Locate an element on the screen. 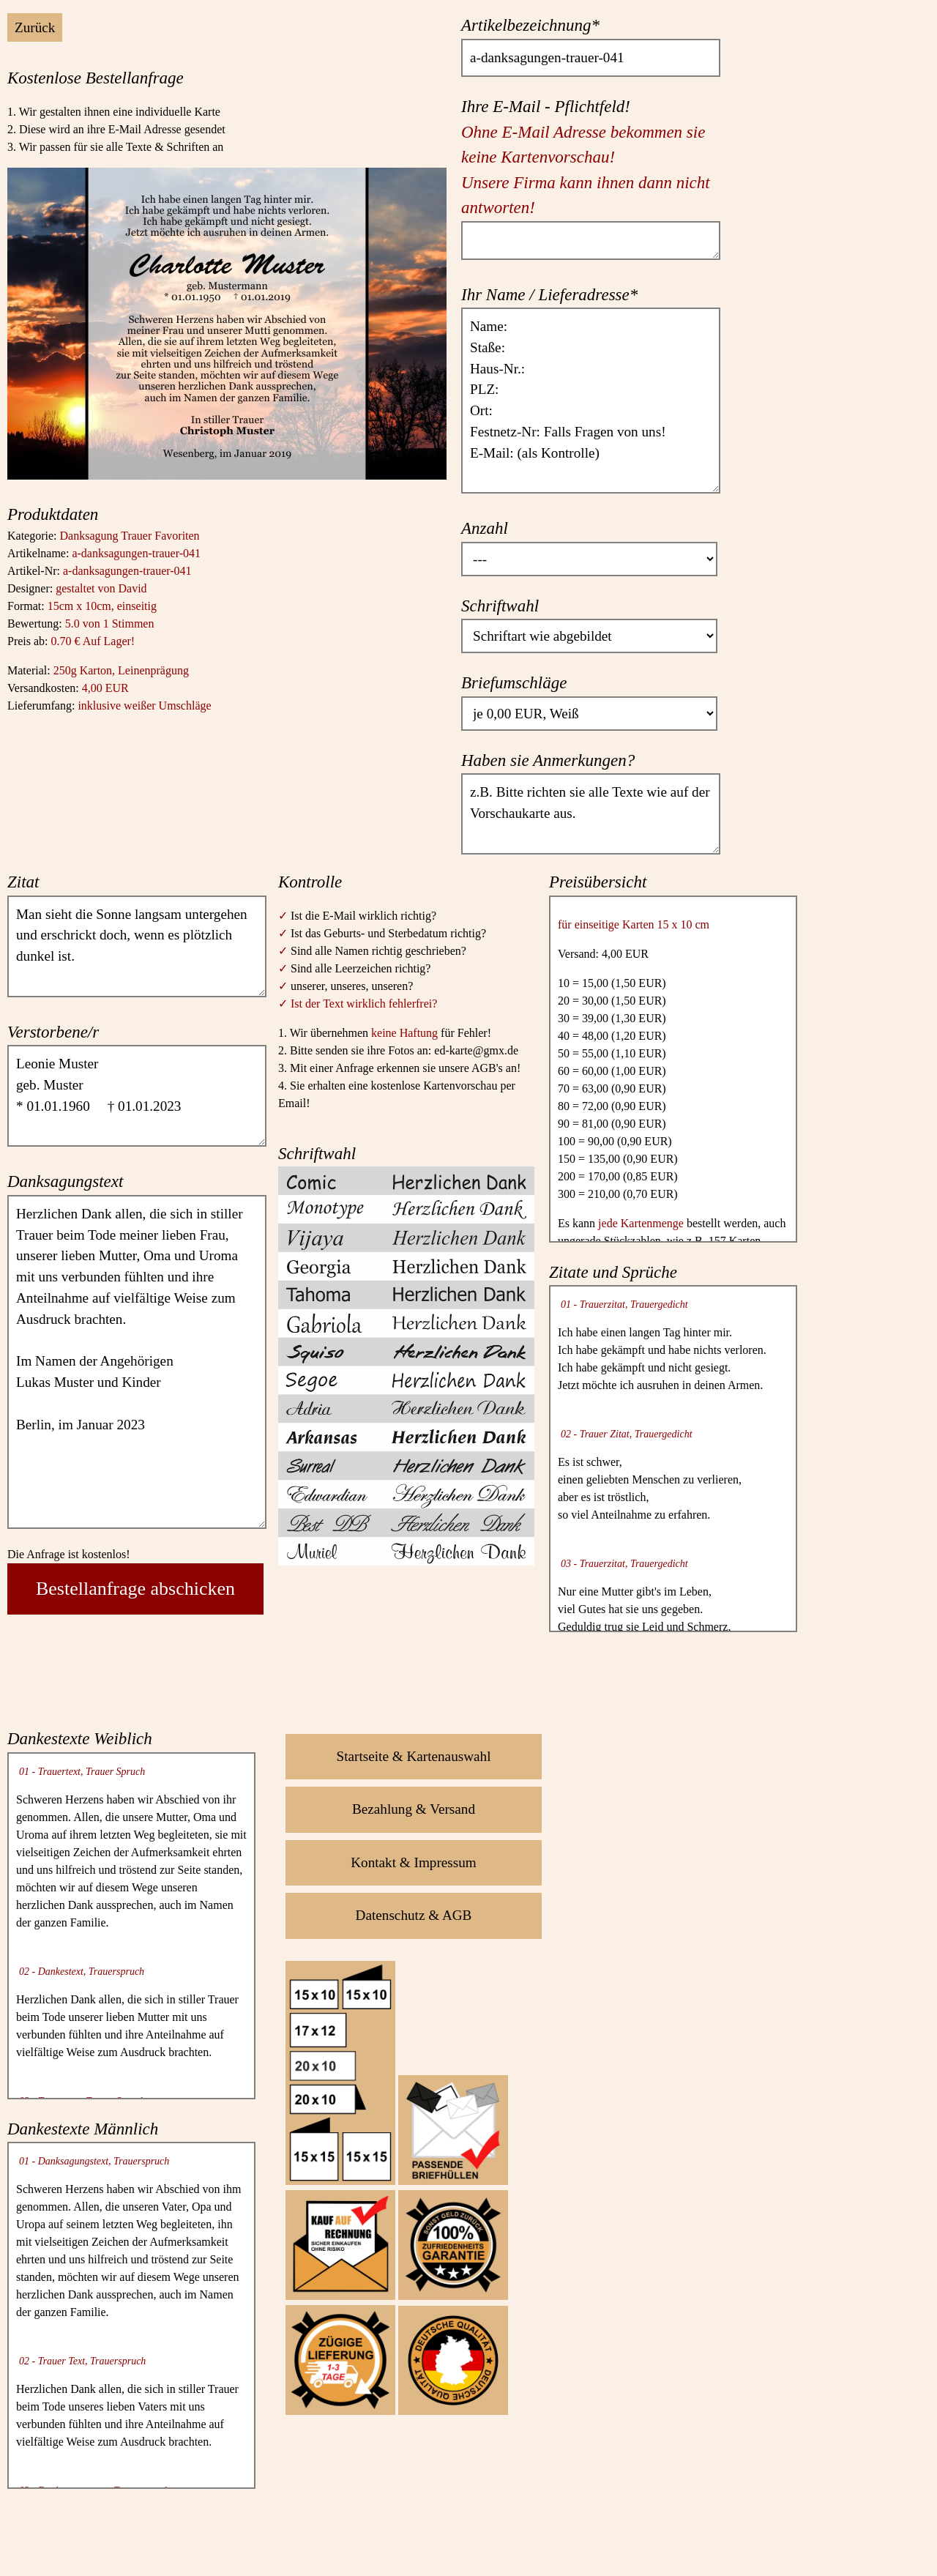 This screenshot has height=2576, width=937. Zurück is located at coordinates (35, 27).